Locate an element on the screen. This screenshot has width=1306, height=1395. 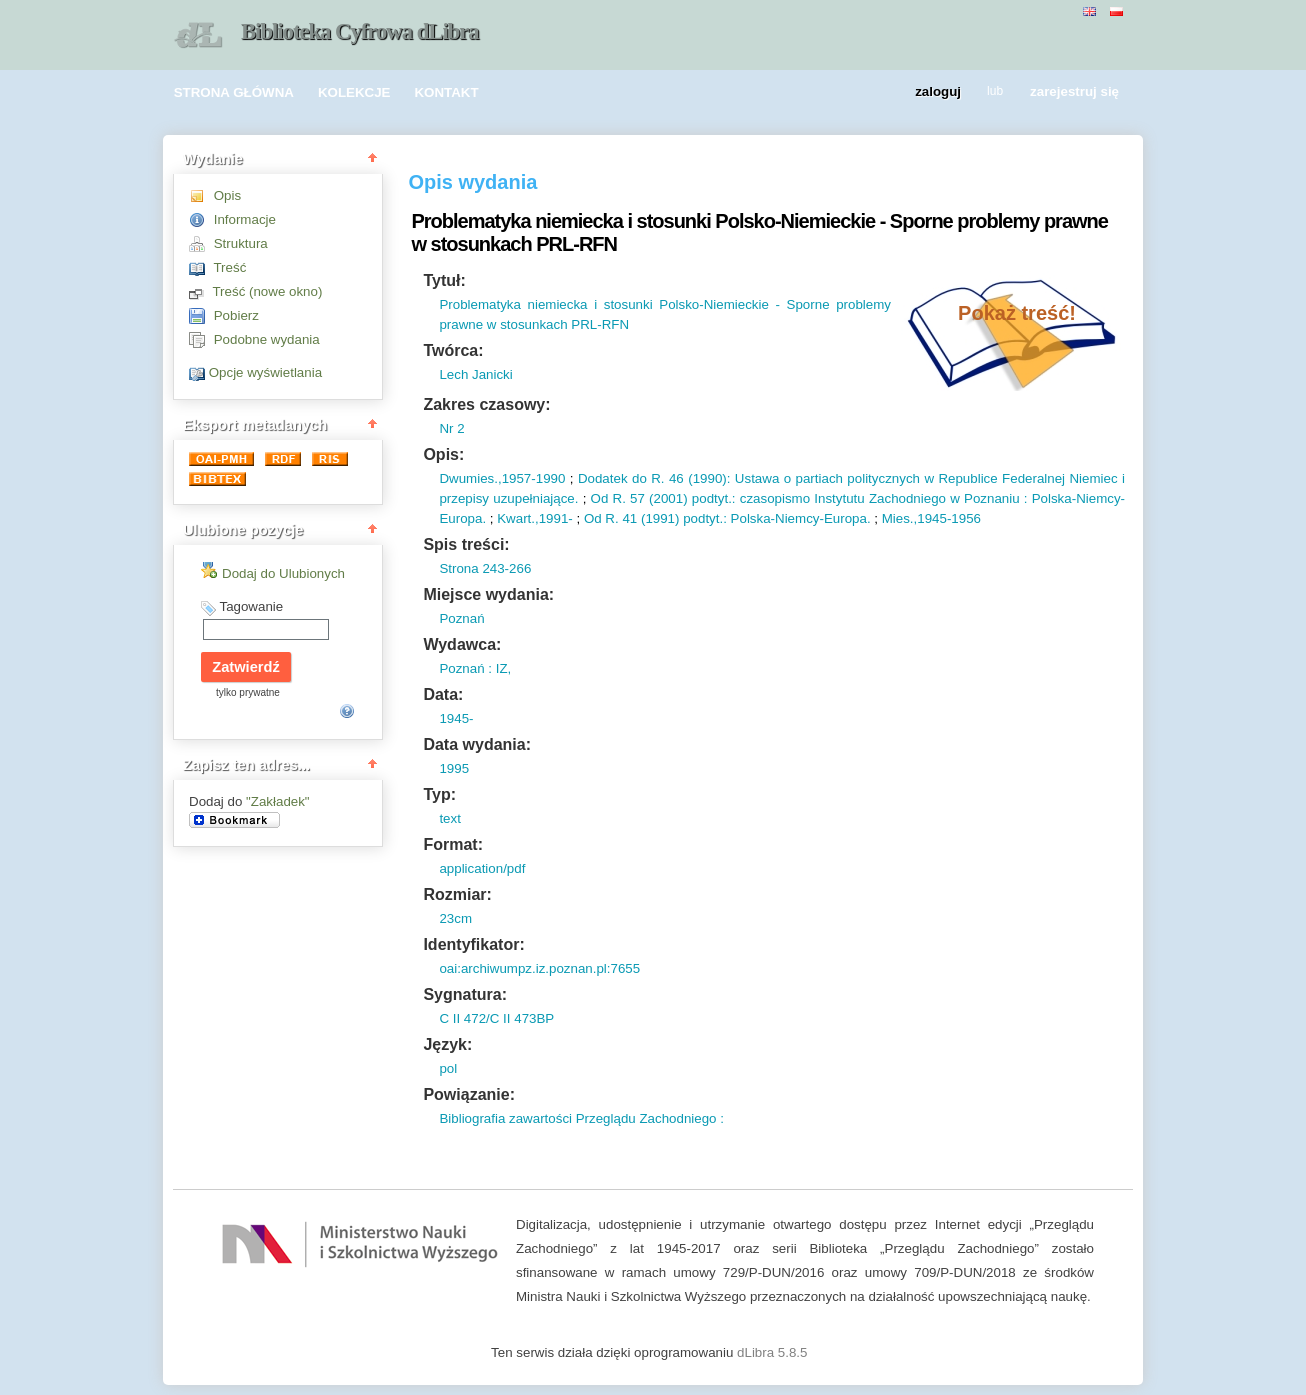
Identyfikator: is located at coordinates (473, 944).